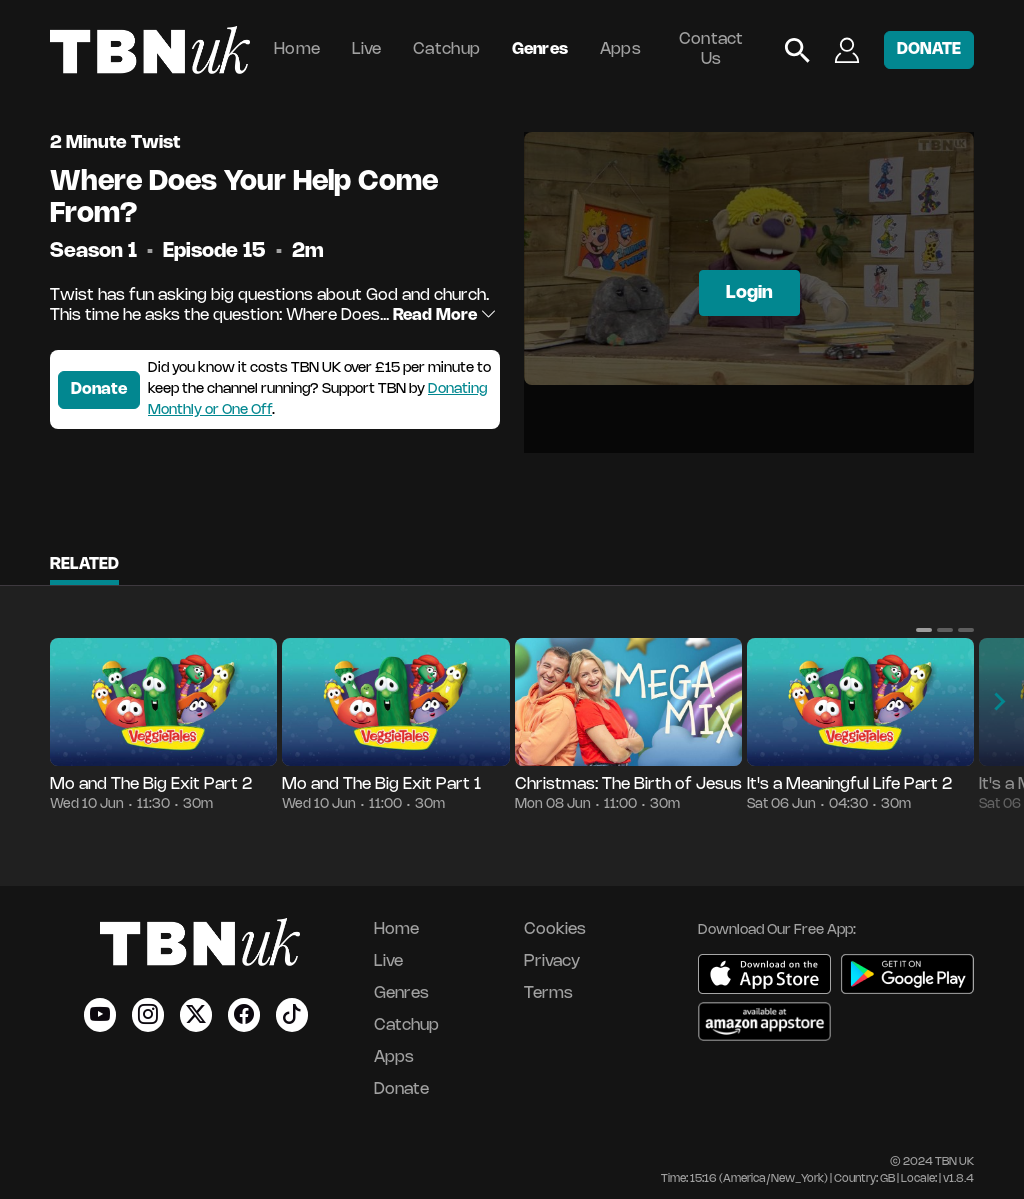  Describe the element at coordinates (540, 49) in the screenshot. I see `Genres` at that location.